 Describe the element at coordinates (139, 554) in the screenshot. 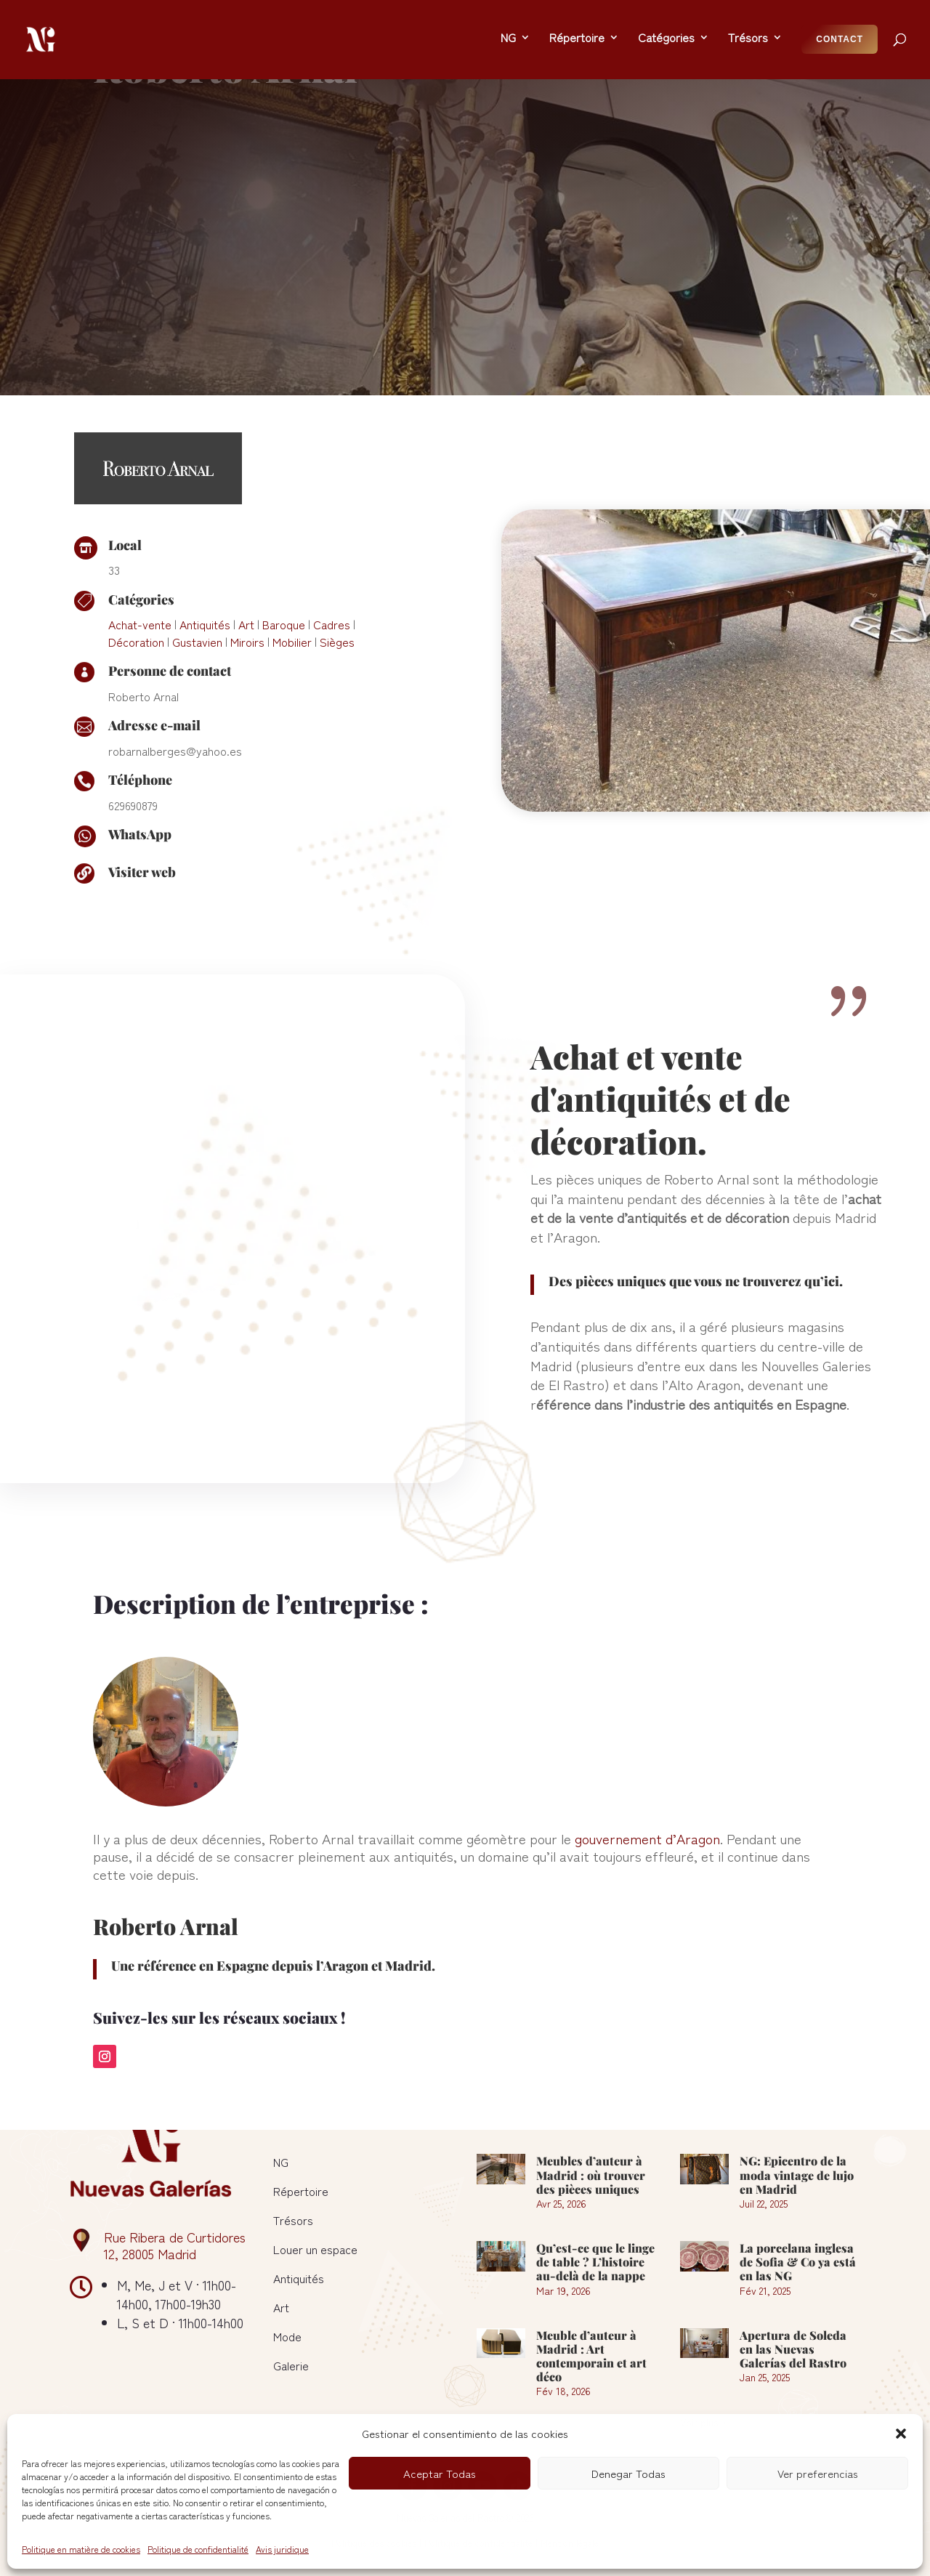

I see `Achat-vente` at that location.